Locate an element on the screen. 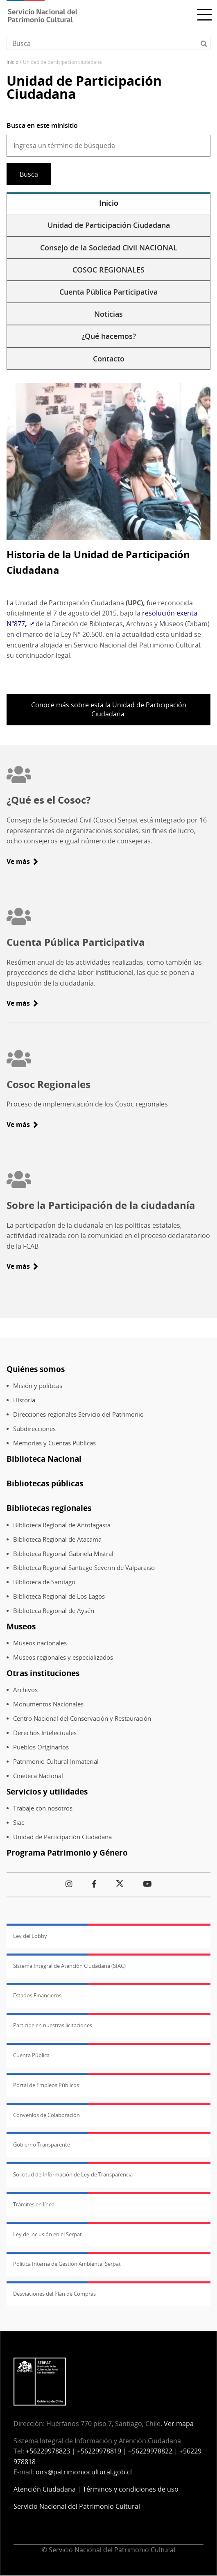 The height and width of the screenshot is (2576, 217). Quiénes somos is located at coordinates (36, 1369).